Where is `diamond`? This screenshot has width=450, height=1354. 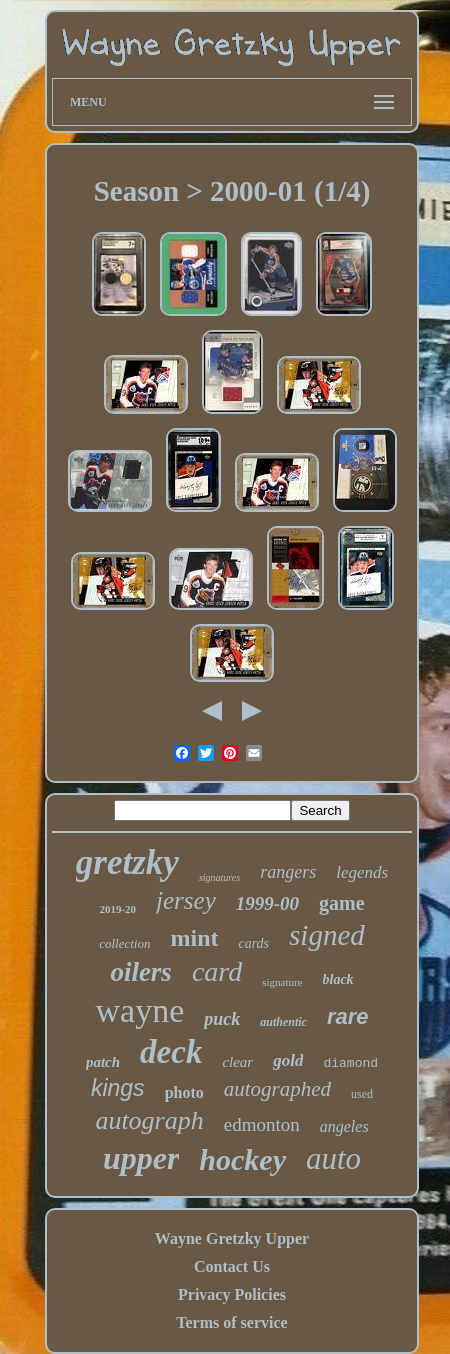 diamond is located at coordinates (350, 1063).